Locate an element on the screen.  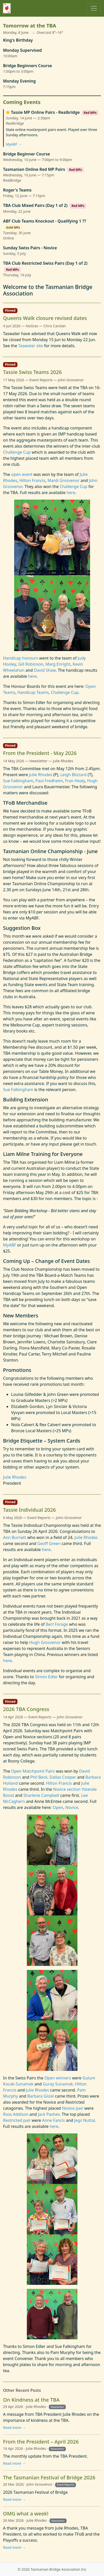
Hilton Francis is located at coordinates (32, 480).